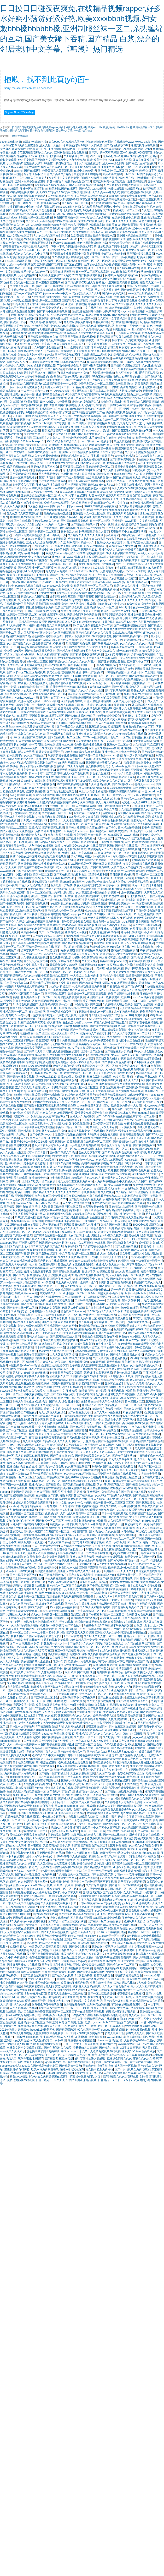 The image size is (164, 2576). Describe the element at coordinates (18, 278) in the screenshot. I see `久久大香香蕉国产拍国` at that location.